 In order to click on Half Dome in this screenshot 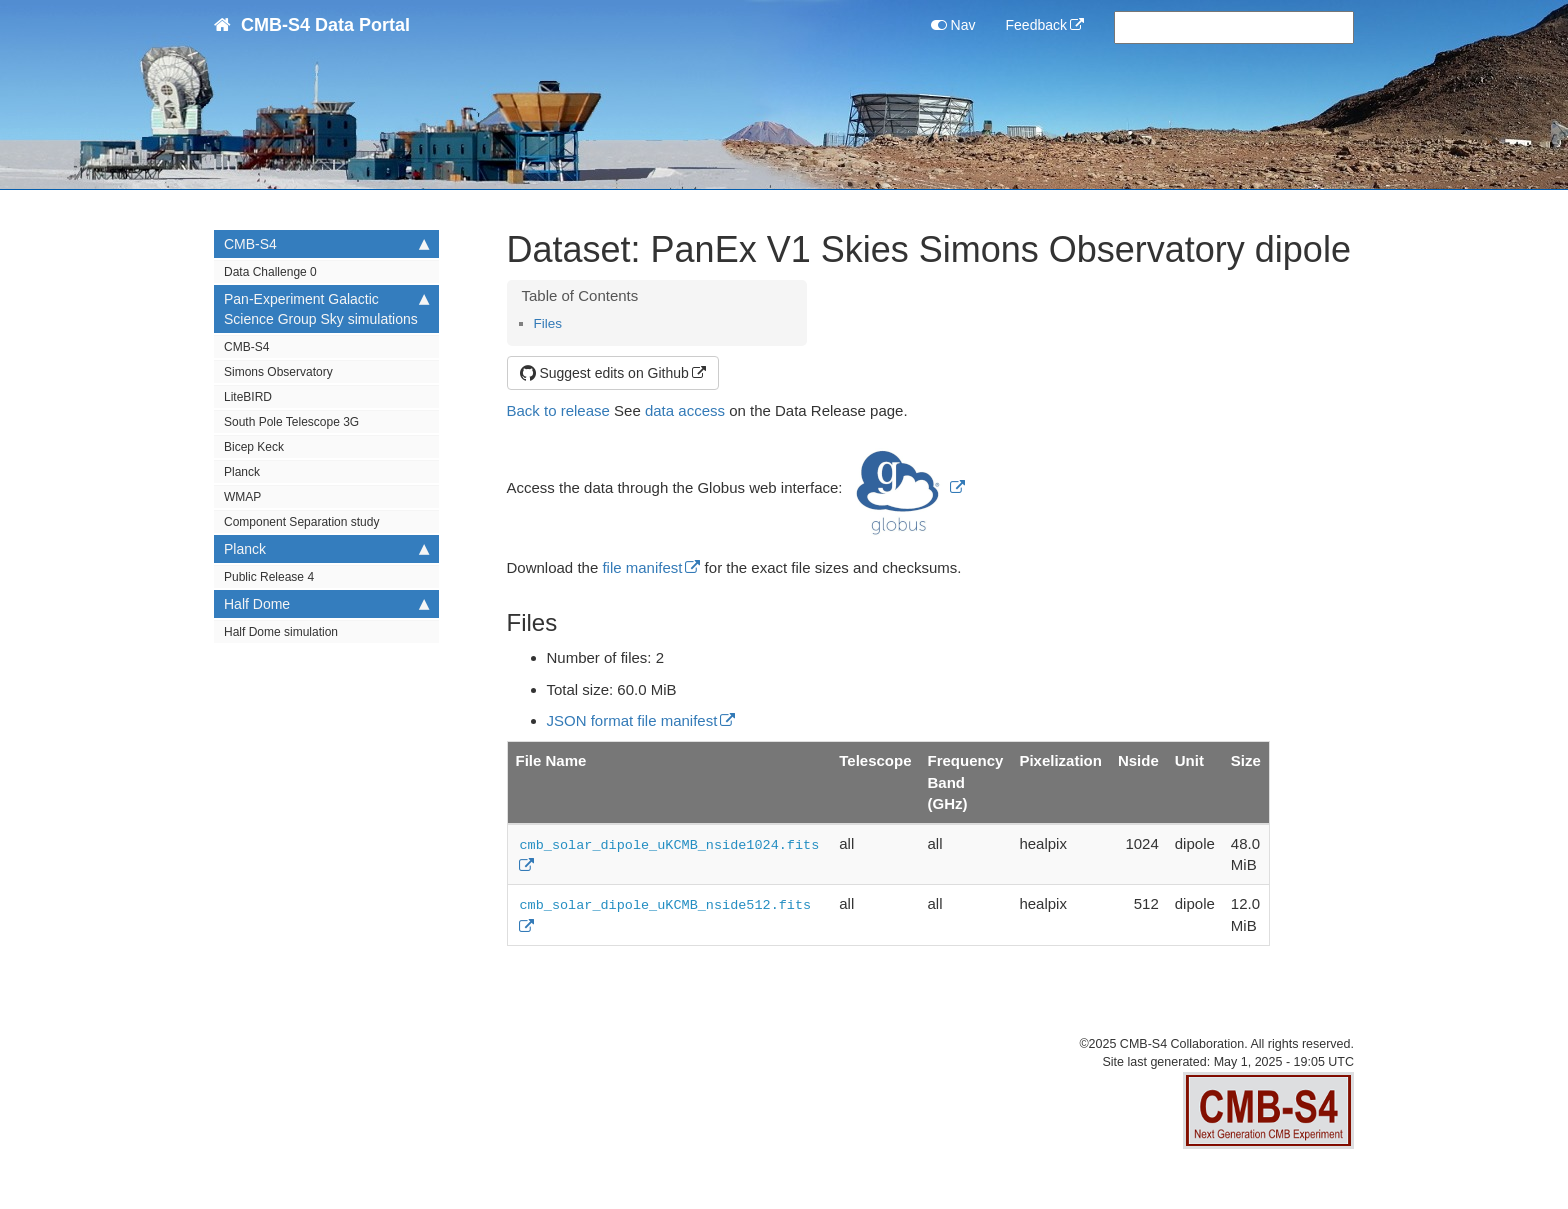, I will do `click(326, 604)`.